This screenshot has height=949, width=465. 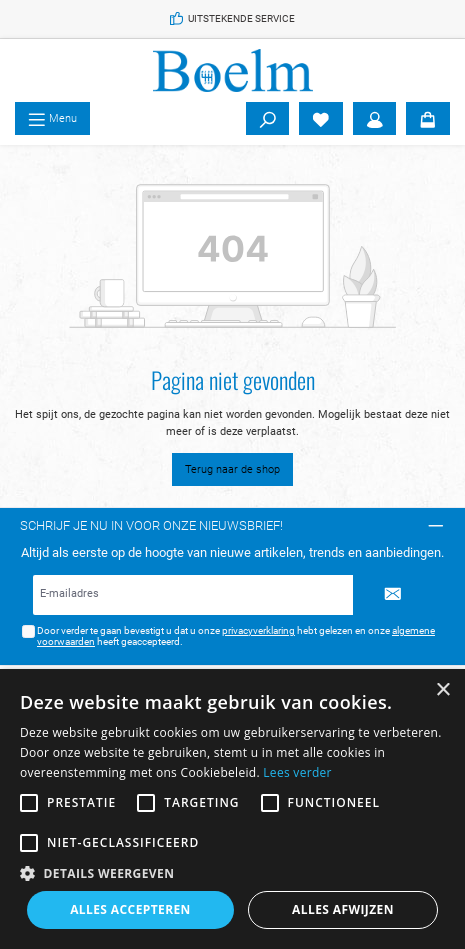 I want to click on [Account], so click(x=375, y=119).